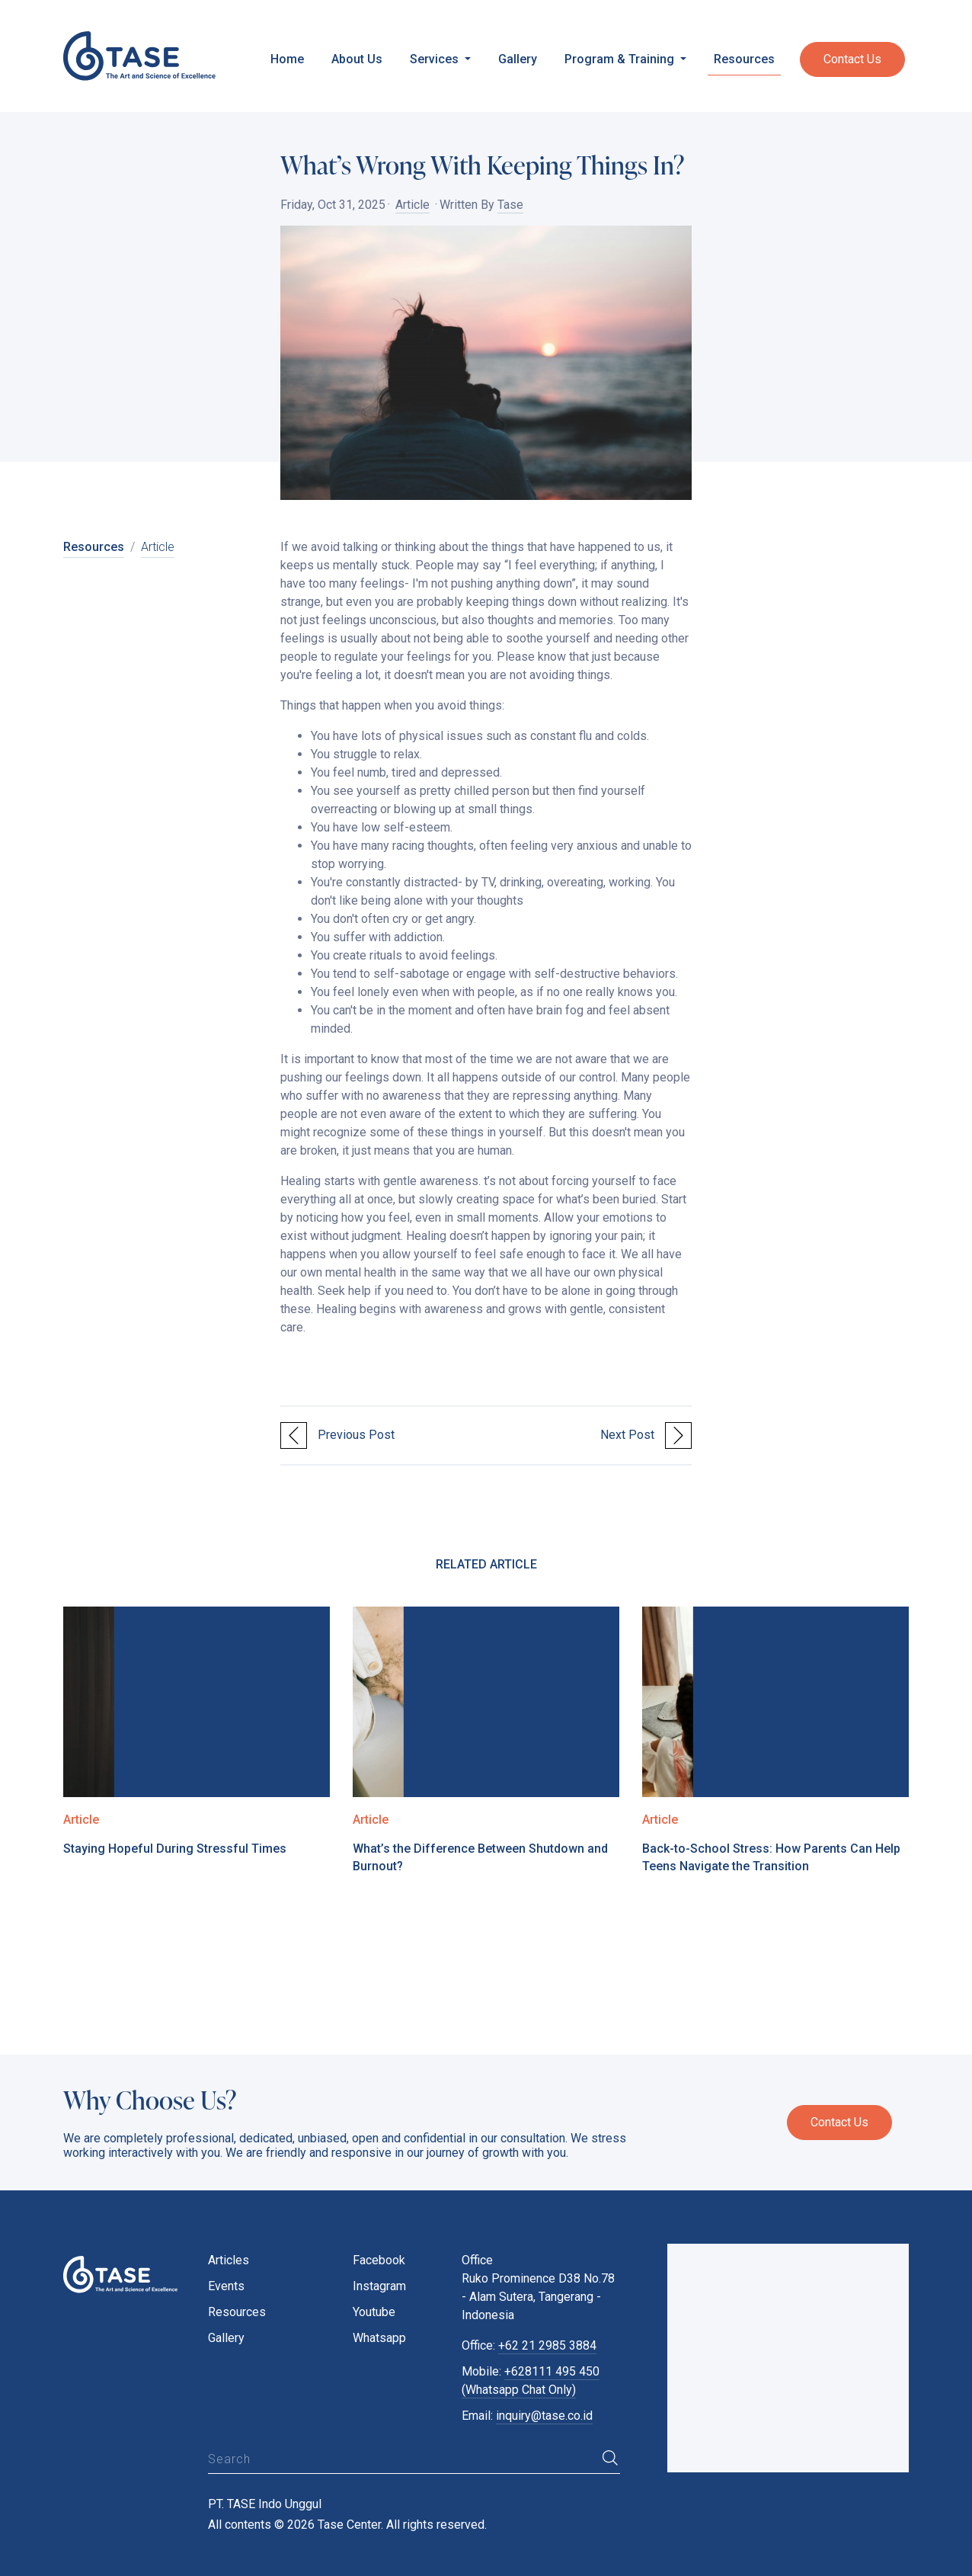 The height and width of the screenshot is (2576, 972). I want to click on Facebook, so click(379, 2260).